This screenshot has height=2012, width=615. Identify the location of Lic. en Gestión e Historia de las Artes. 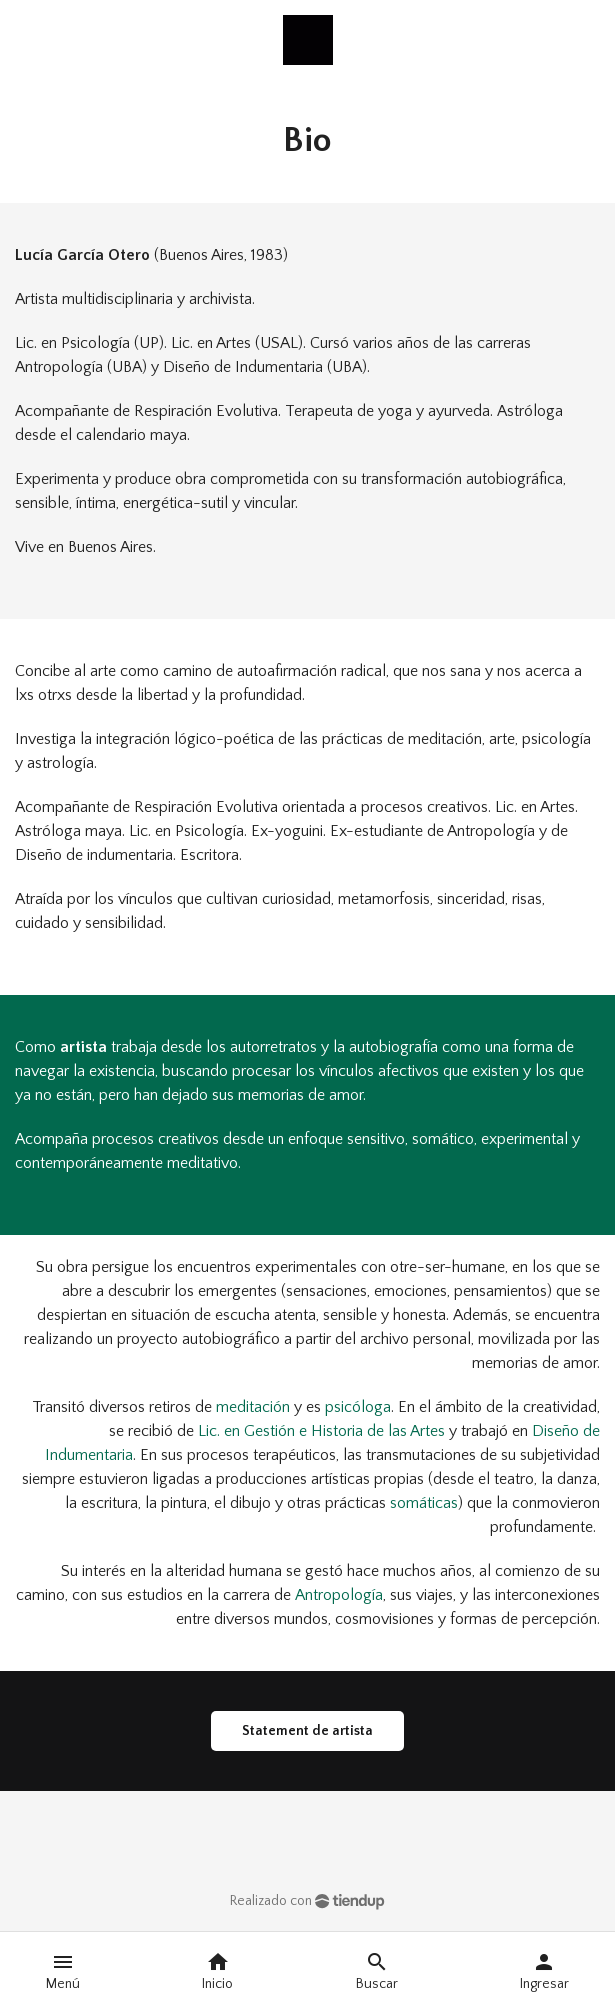
(321, 1431).